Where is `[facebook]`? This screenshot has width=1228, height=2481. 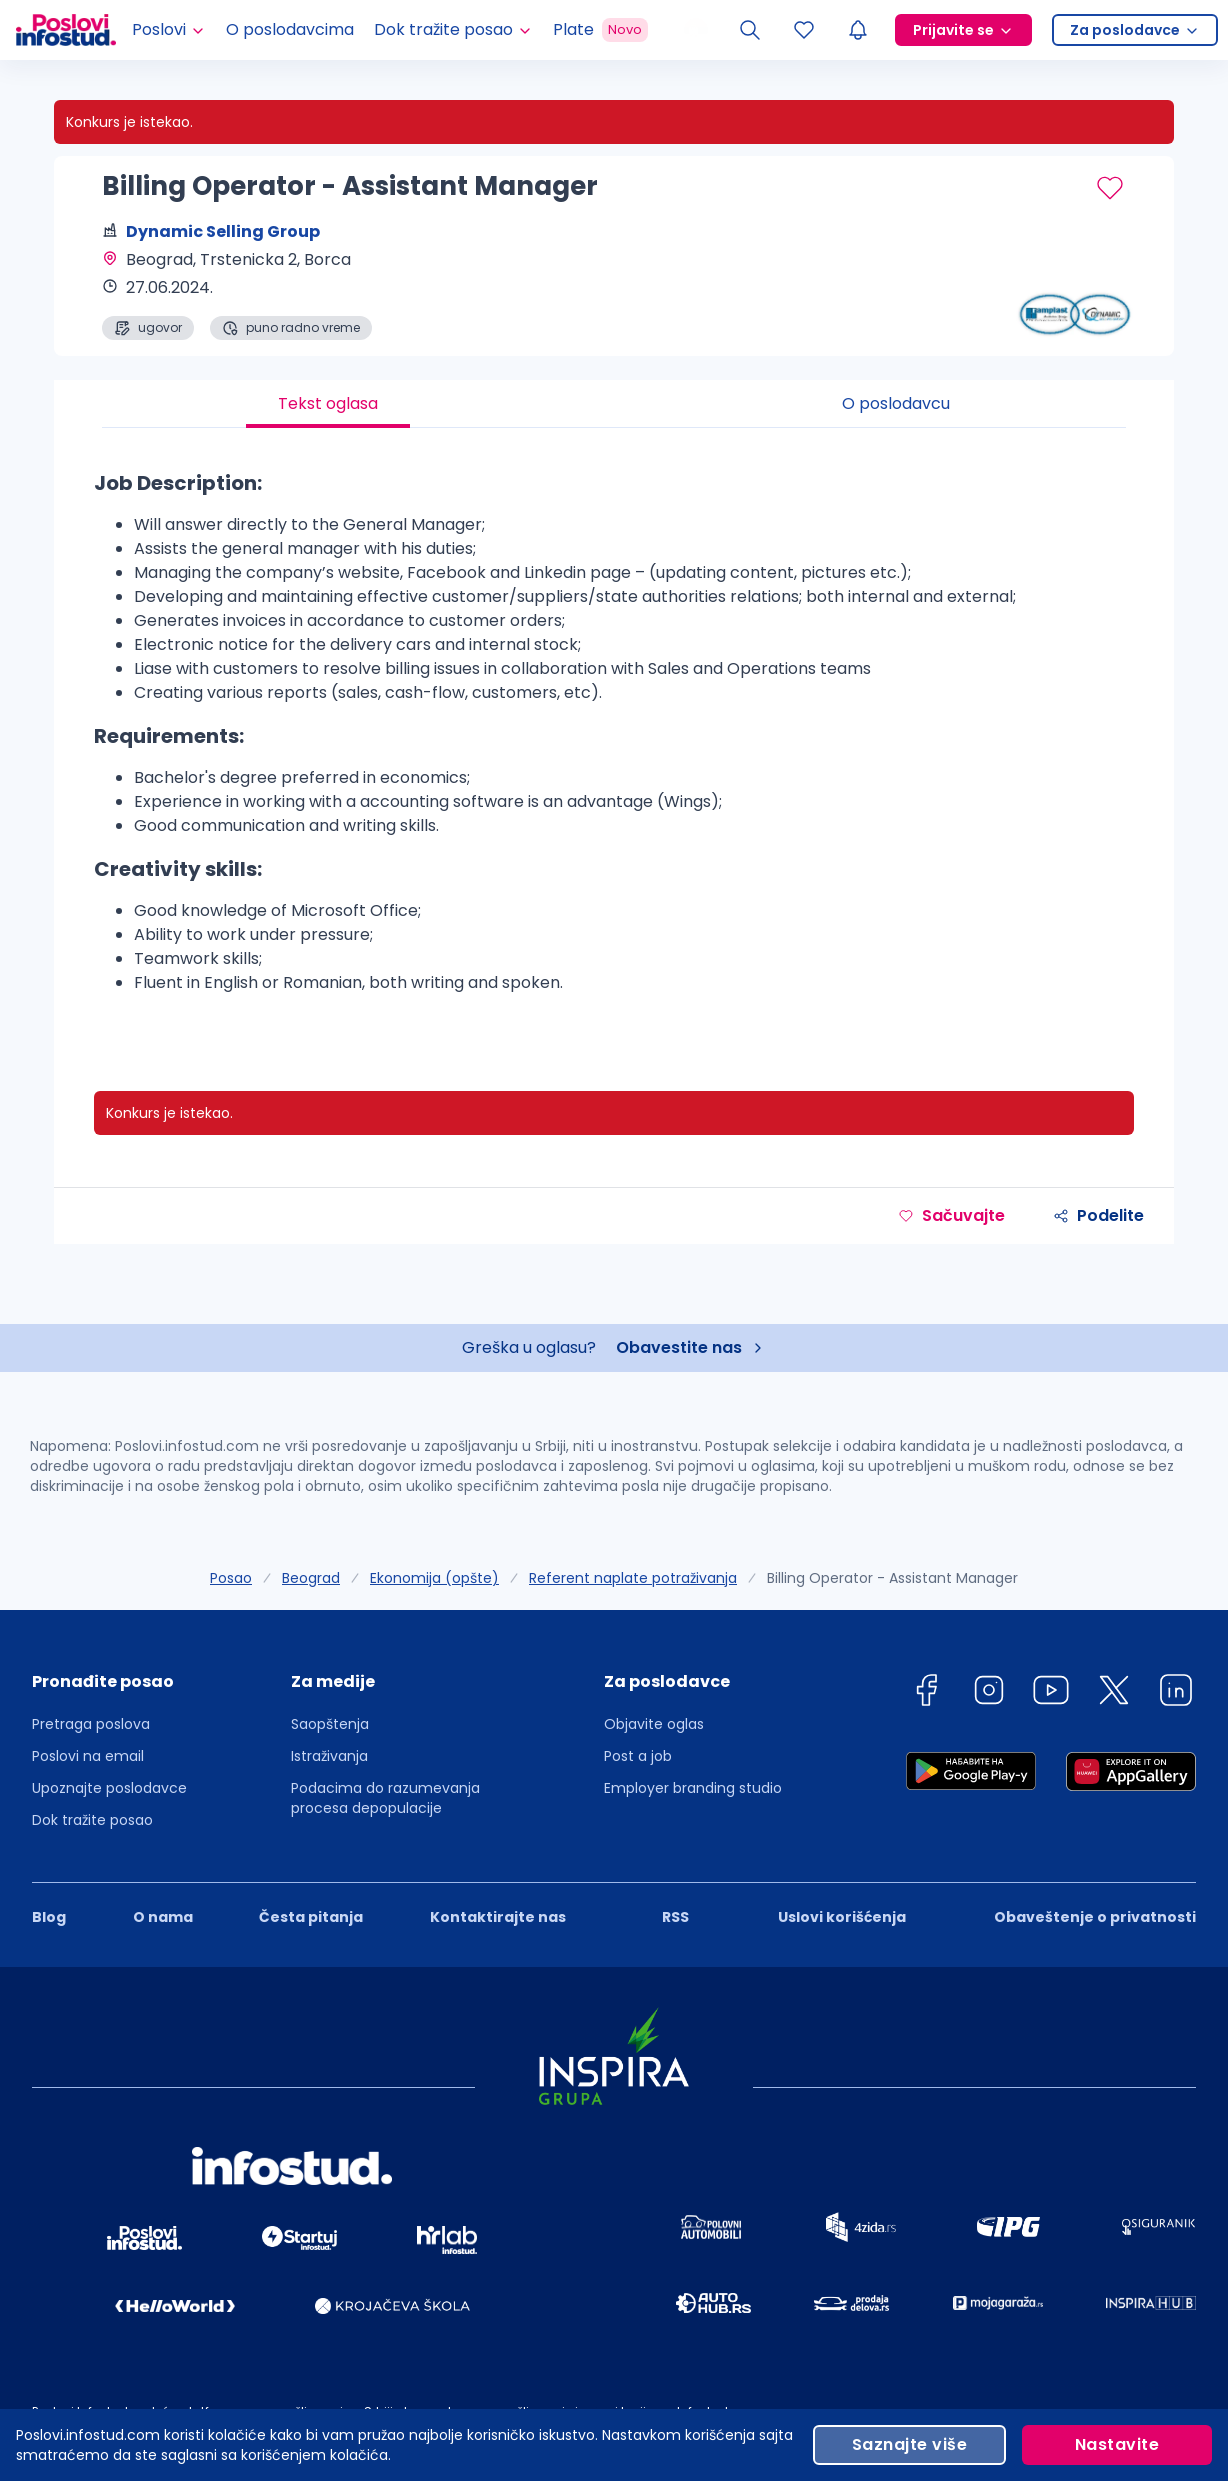 [facebook] is located at coordinates (926, 1693).